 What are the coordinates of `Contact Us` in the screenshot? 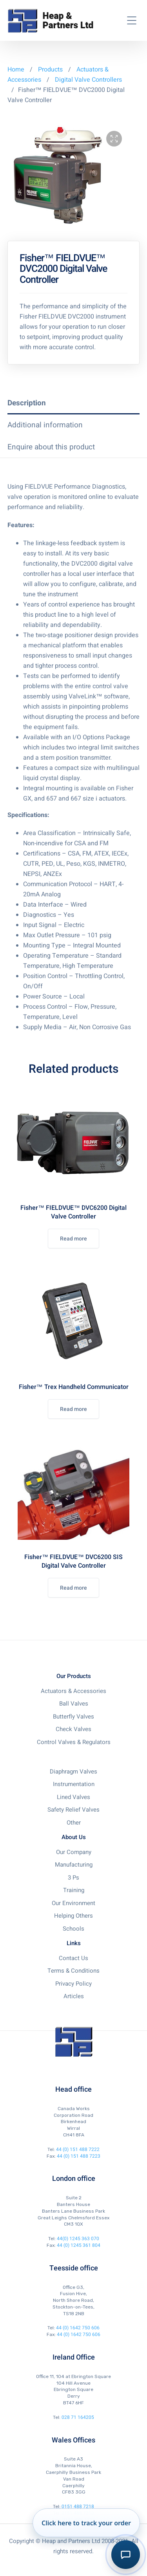 It's located at (73, 1958).